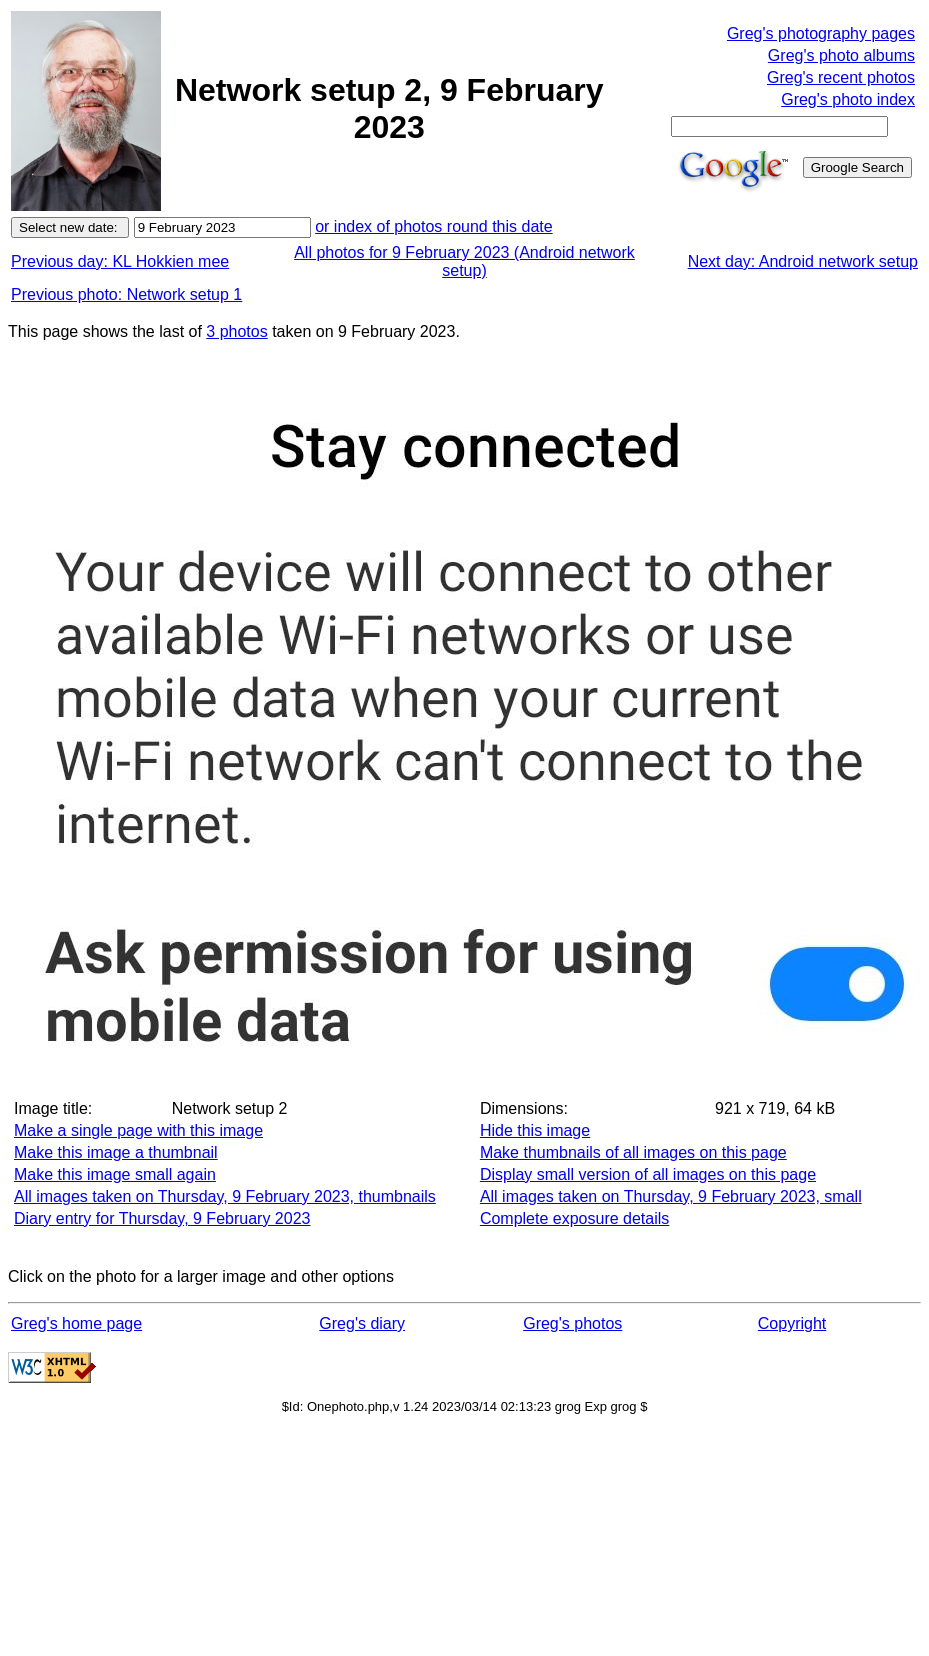 This screenshot has width=929, height=1656. Describe the element at coordinates (434, 226) in the screenshot. I see `or index of photos round this date` at that location.